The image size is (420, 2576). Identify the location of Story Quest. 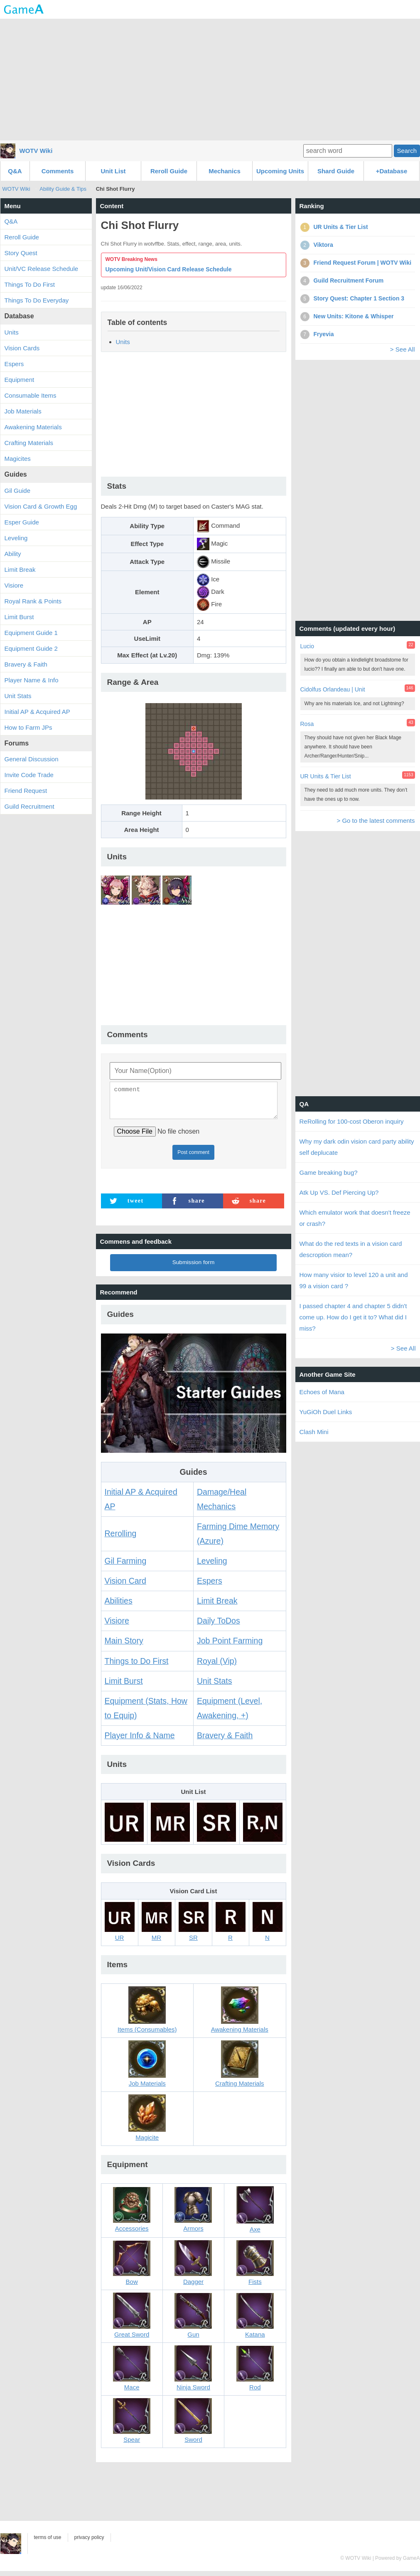
(21, 252).